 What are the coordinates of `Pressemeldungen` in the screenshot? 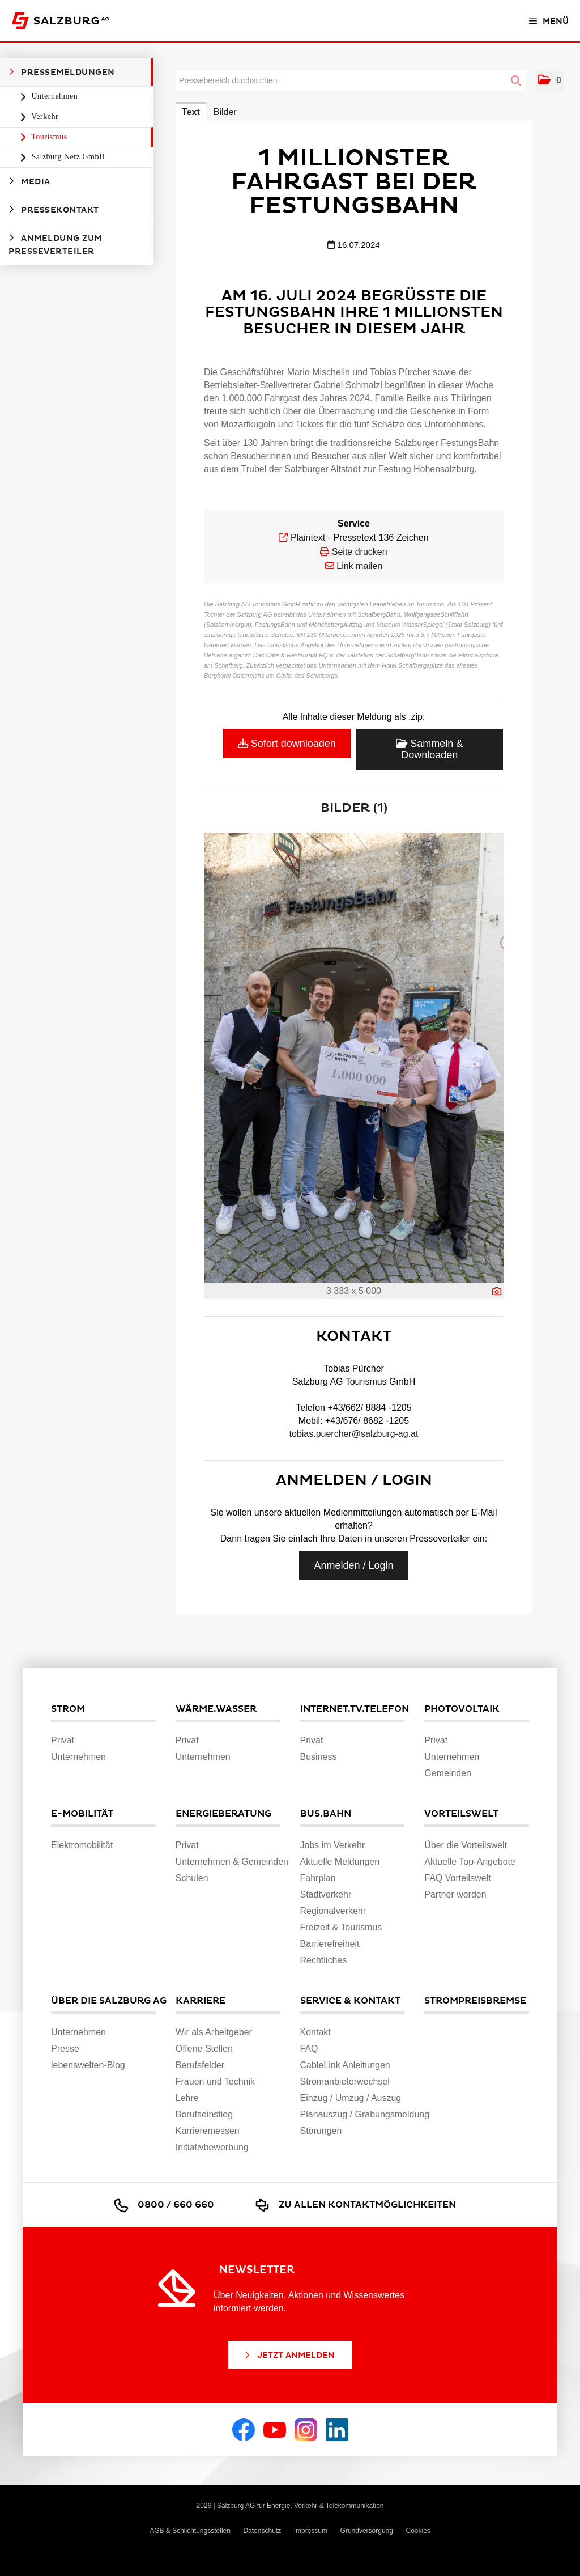 It's located at (61, 72).